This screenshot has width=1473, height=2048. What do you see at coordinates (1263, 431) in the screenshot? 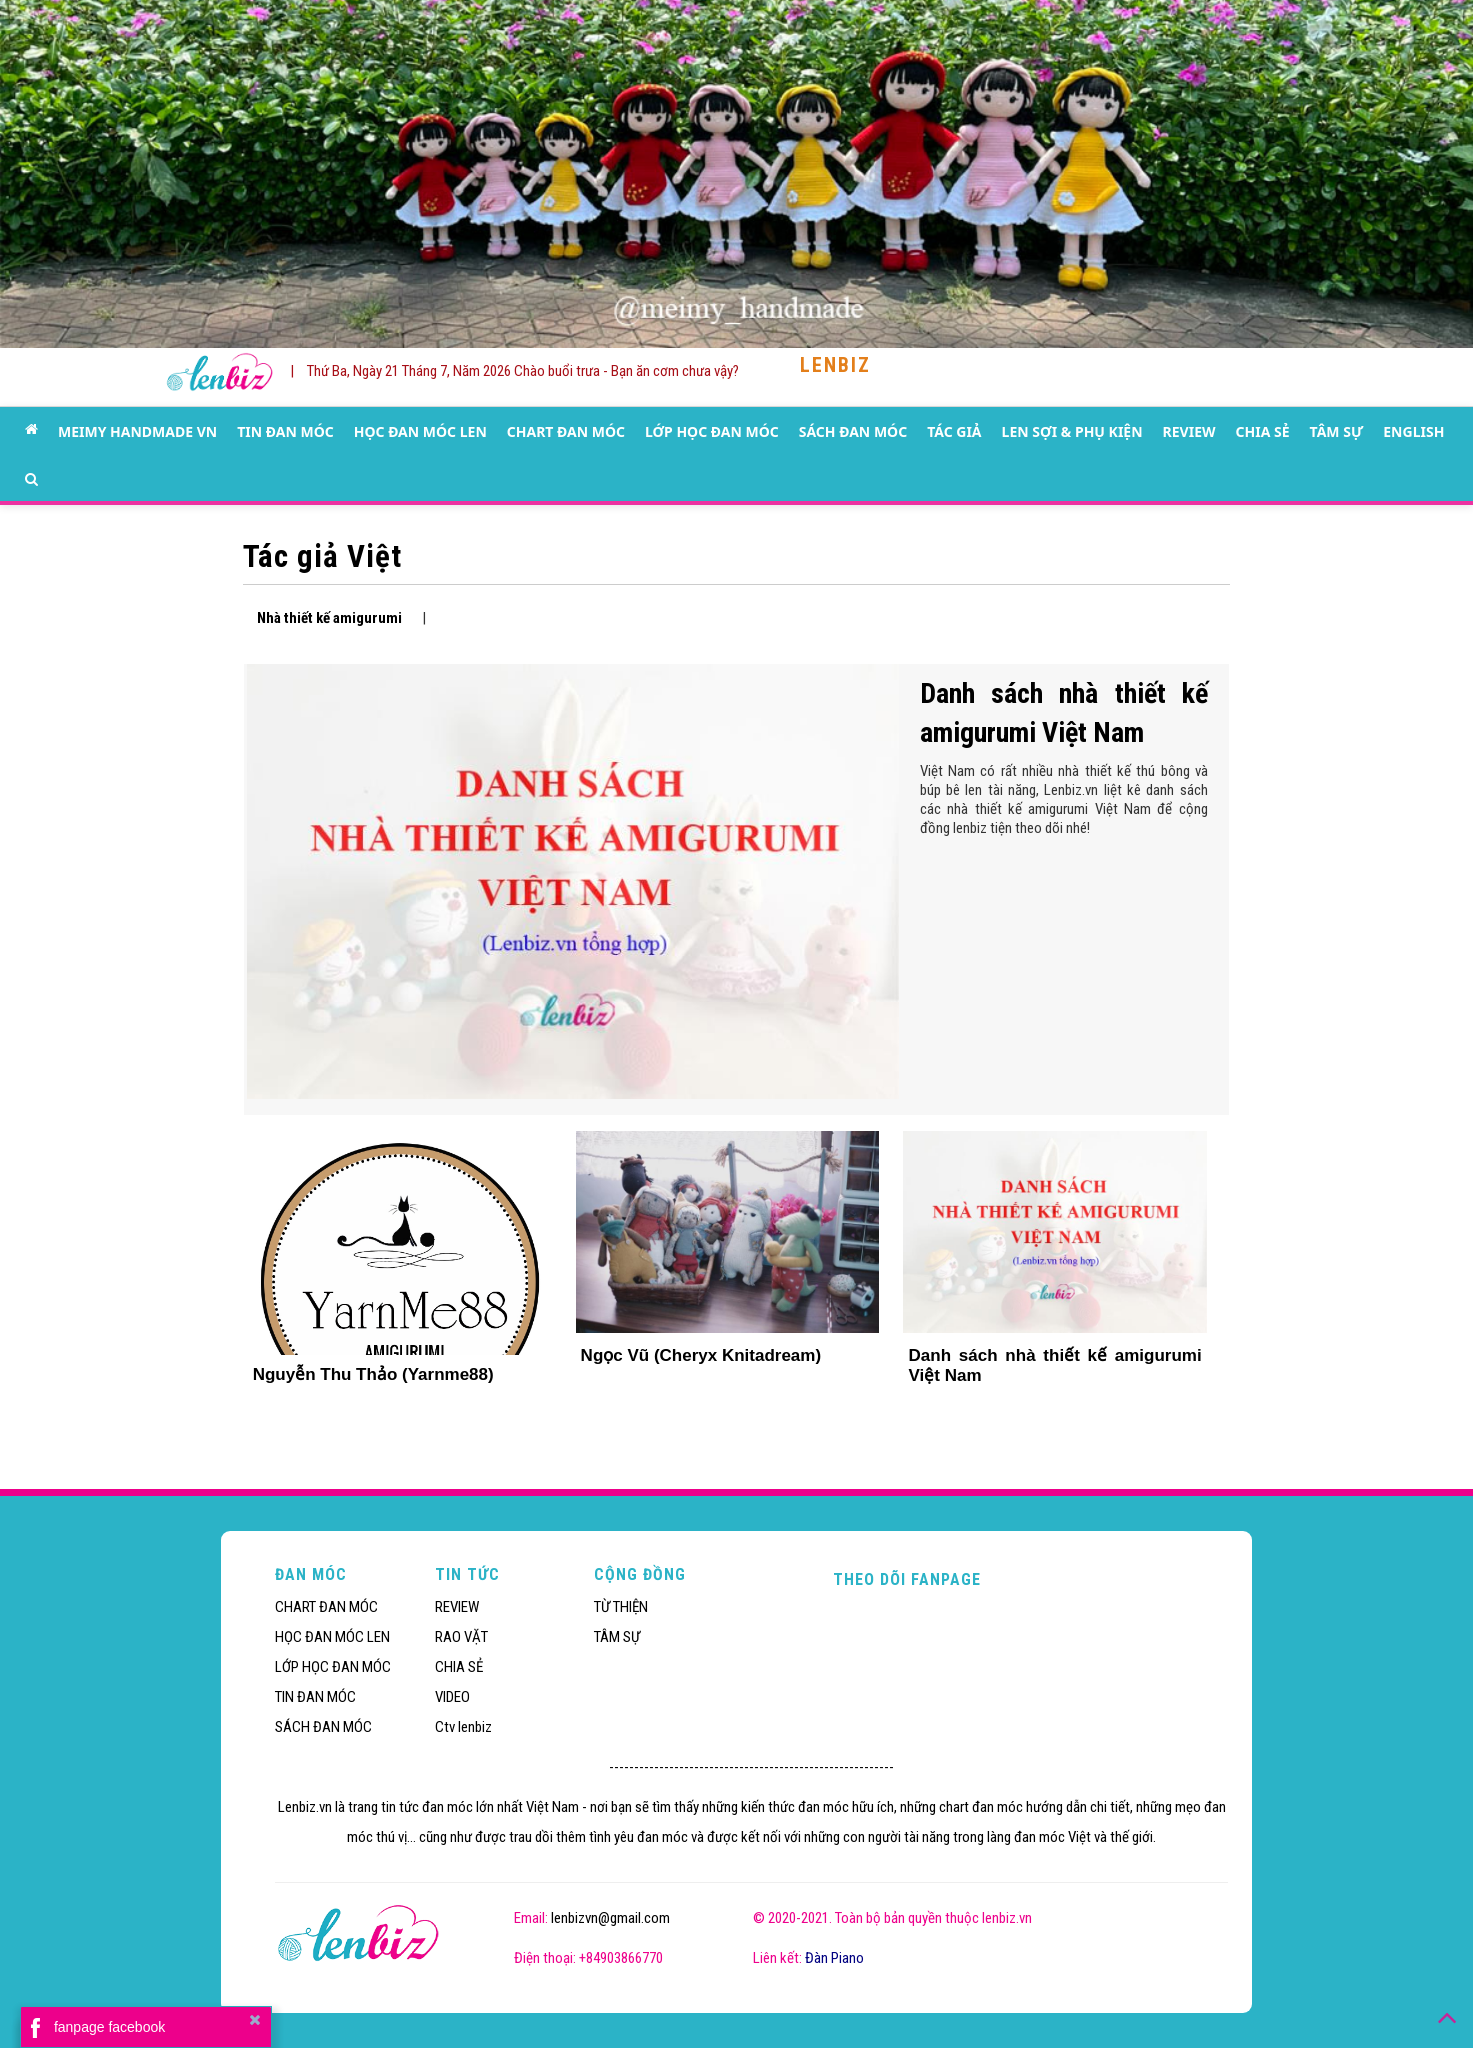
I see `CHIA SẺ` at bounding box center [1263, 431].